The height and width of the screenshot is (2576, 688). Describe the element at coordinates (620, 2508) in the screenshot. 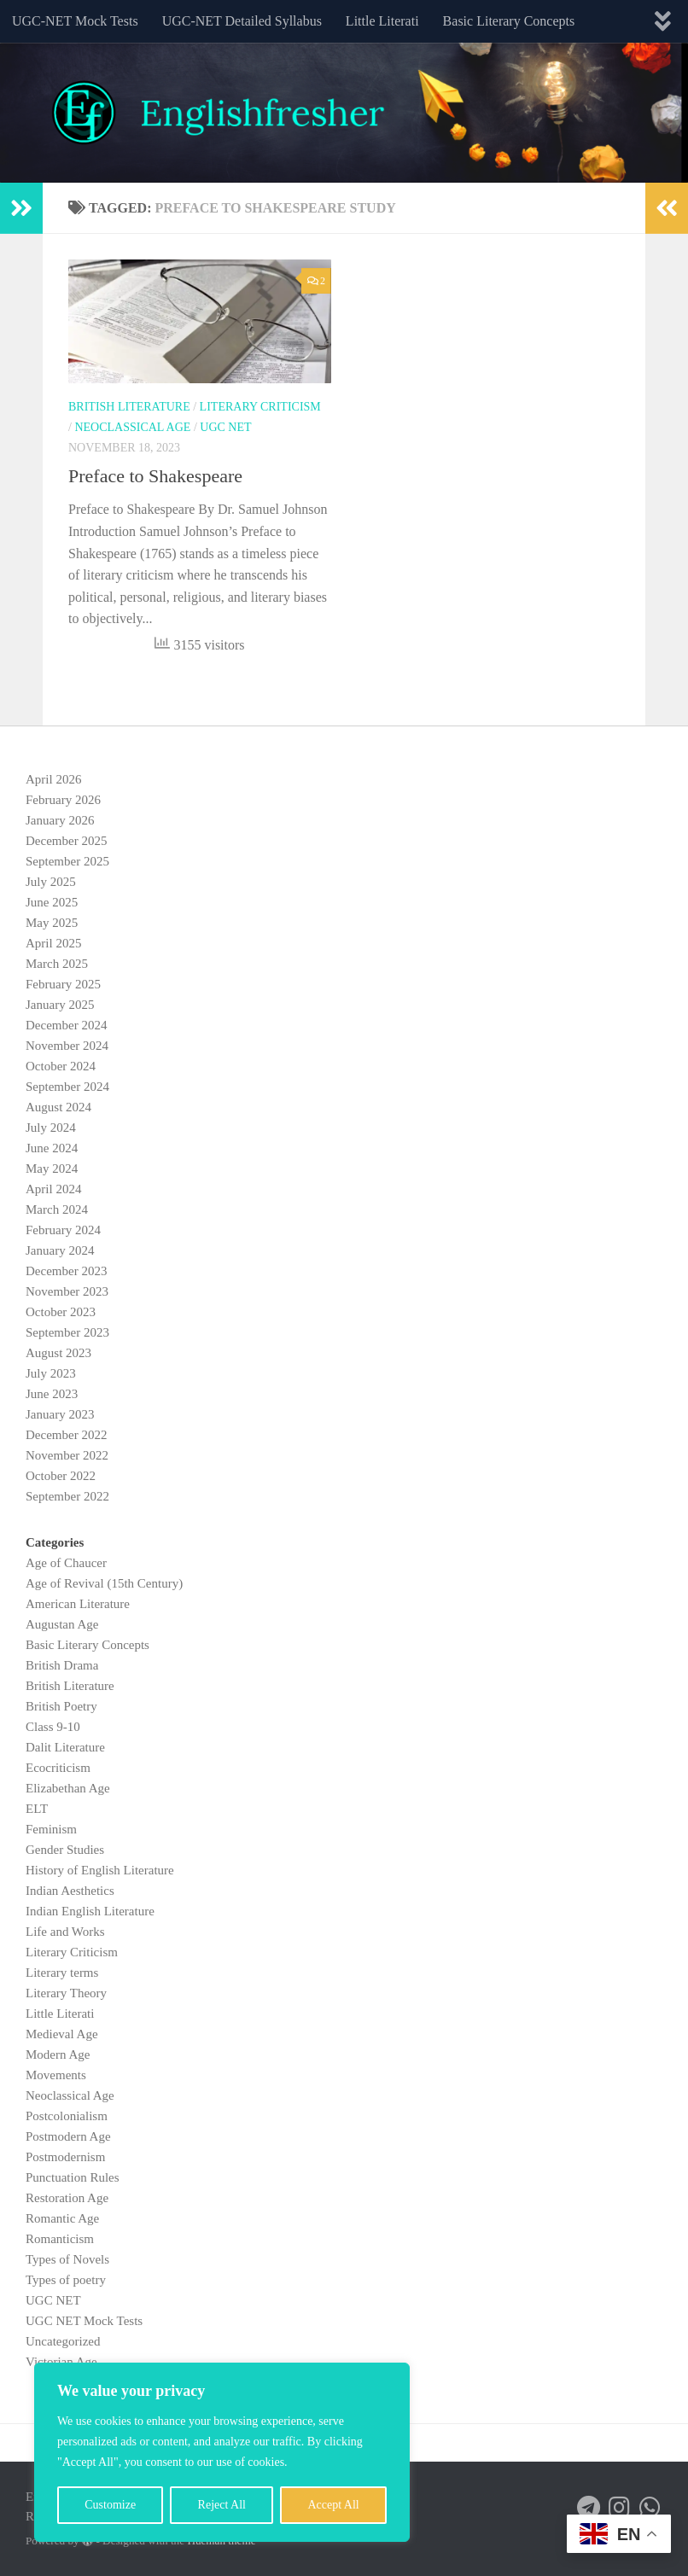

I see `[Follow us on Instagram]` at that location.